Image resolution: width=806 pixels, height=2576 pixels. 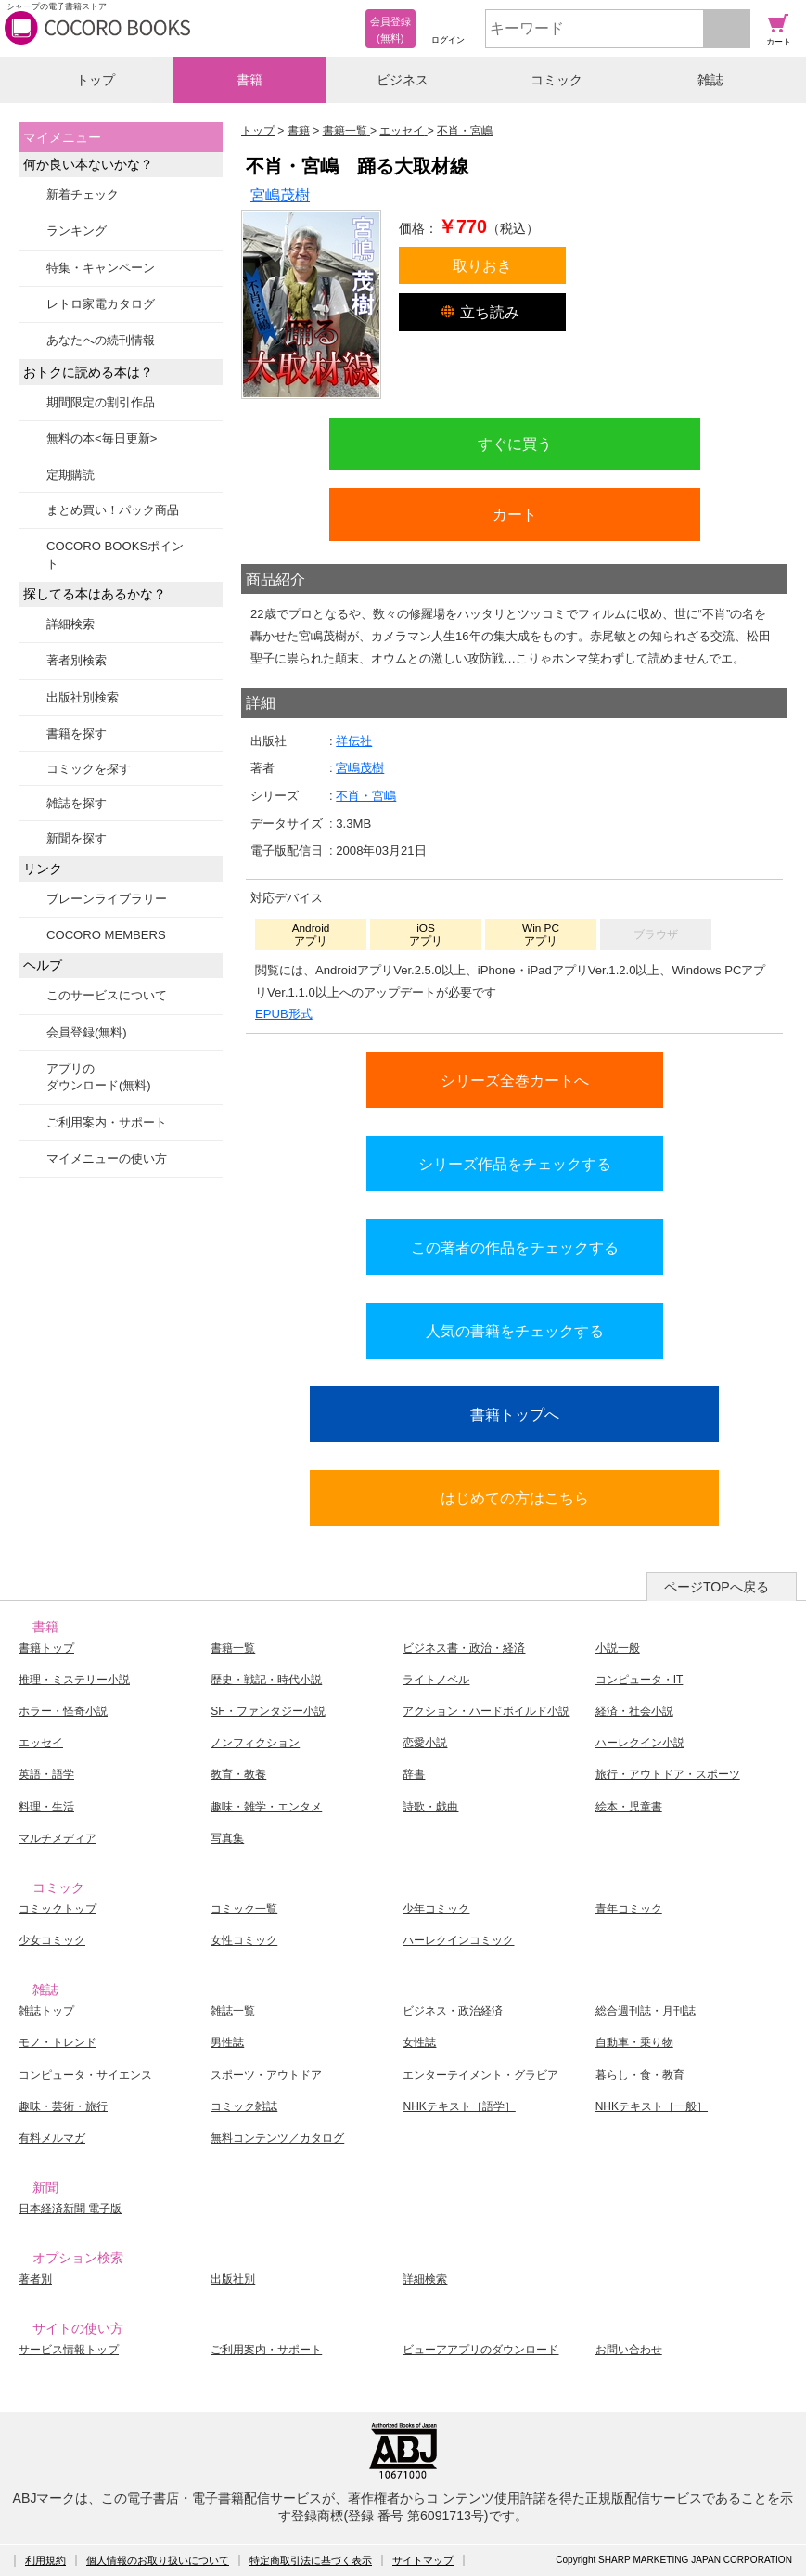 What do you see at coordinates (69, 2349) in the screenshot?
I see `サービス情報トップ` at bounding box center [69, 2349].